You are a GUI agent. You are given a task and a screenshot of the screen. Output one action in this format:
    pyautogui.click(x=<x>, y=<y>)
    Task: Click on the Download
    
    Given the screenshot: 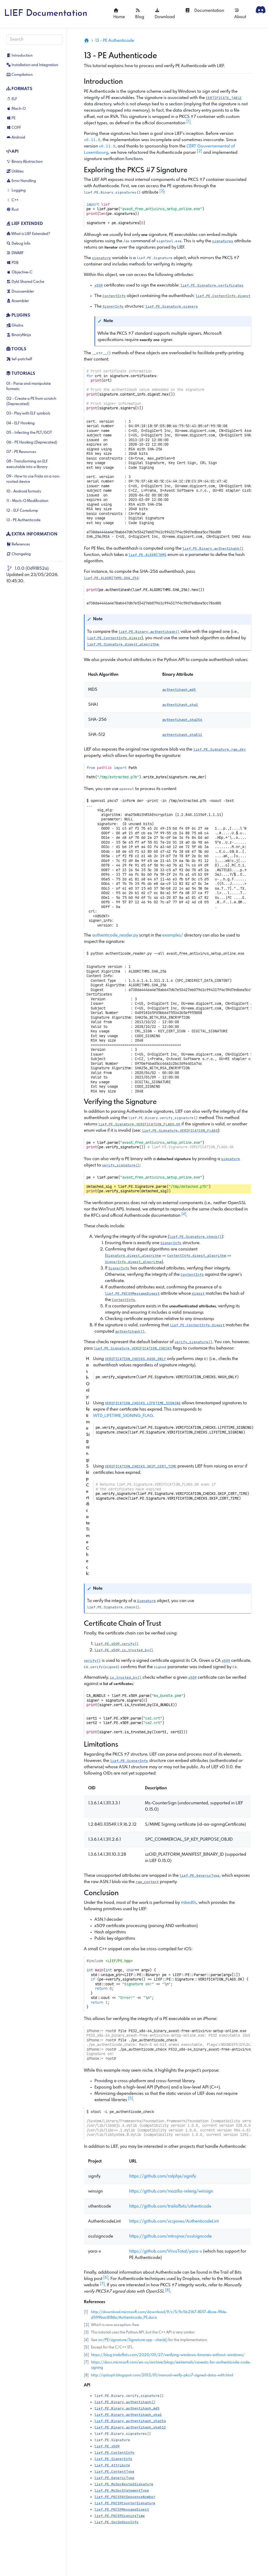 What is the action you would take?
    pyautogui.click(x=165, y=13)
    